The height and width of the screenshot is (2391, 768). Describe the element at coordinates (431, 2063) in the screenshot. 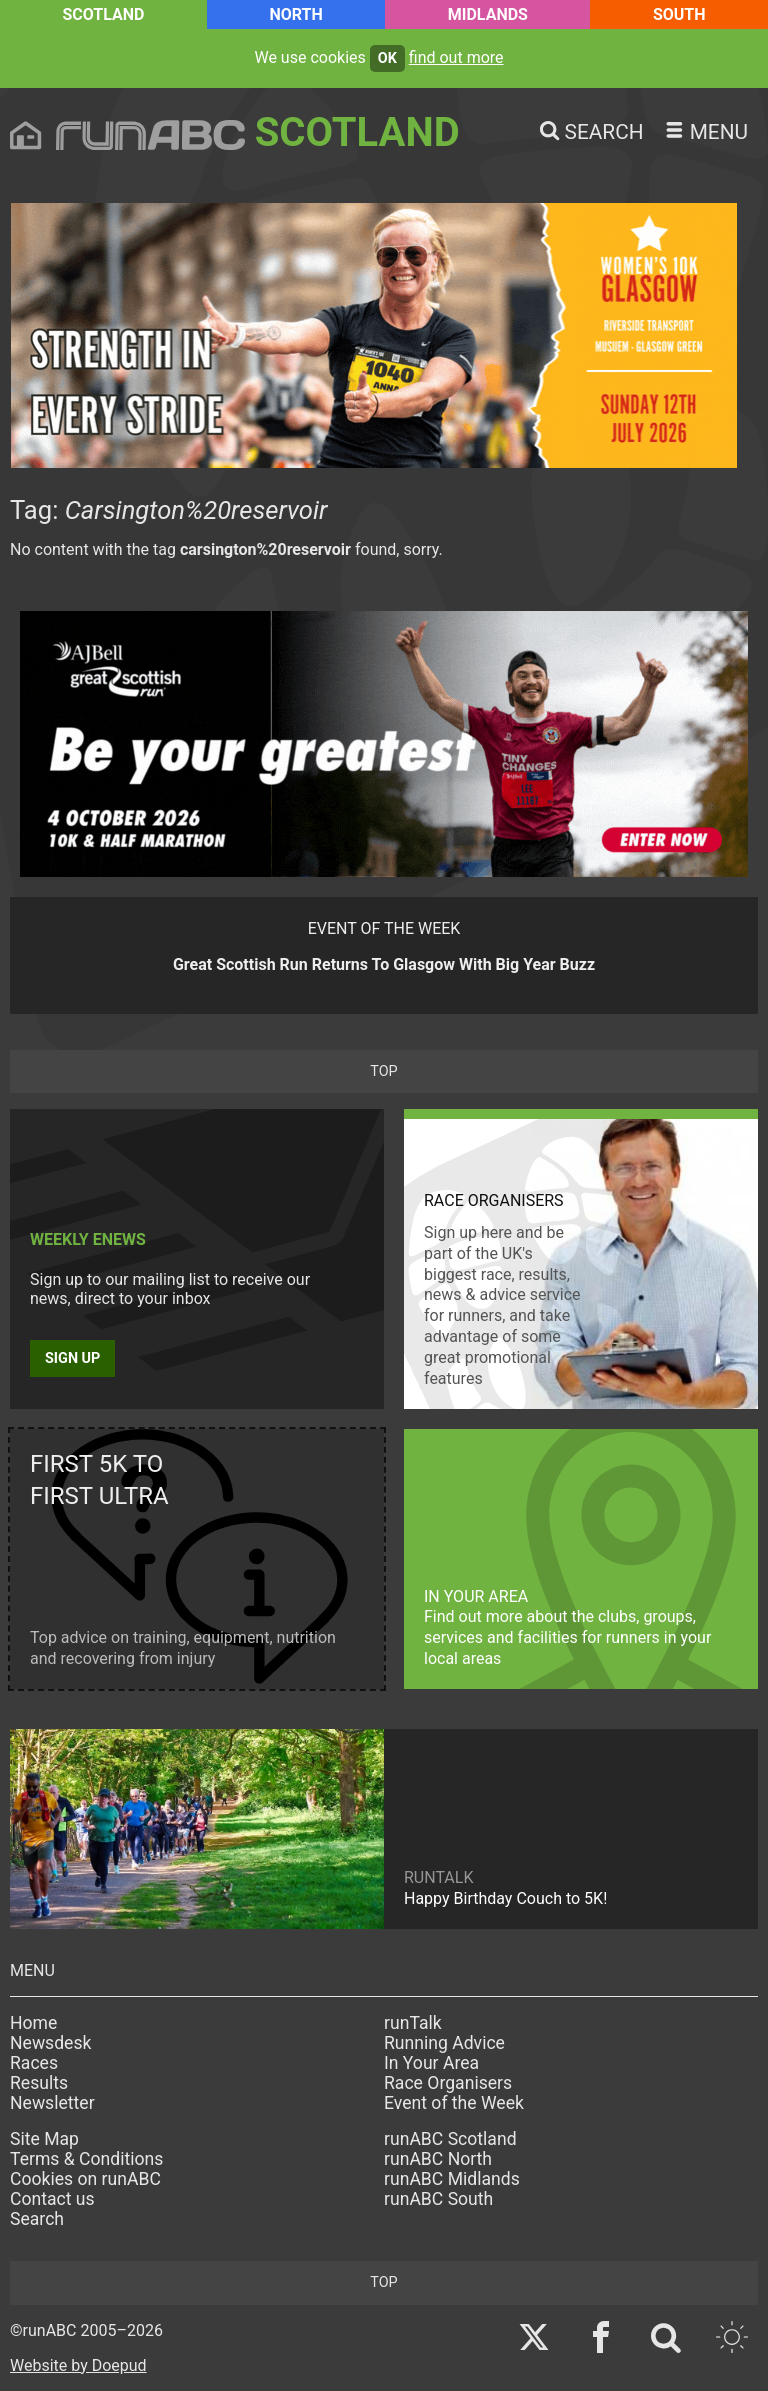

I see `In Your Area` at that location.